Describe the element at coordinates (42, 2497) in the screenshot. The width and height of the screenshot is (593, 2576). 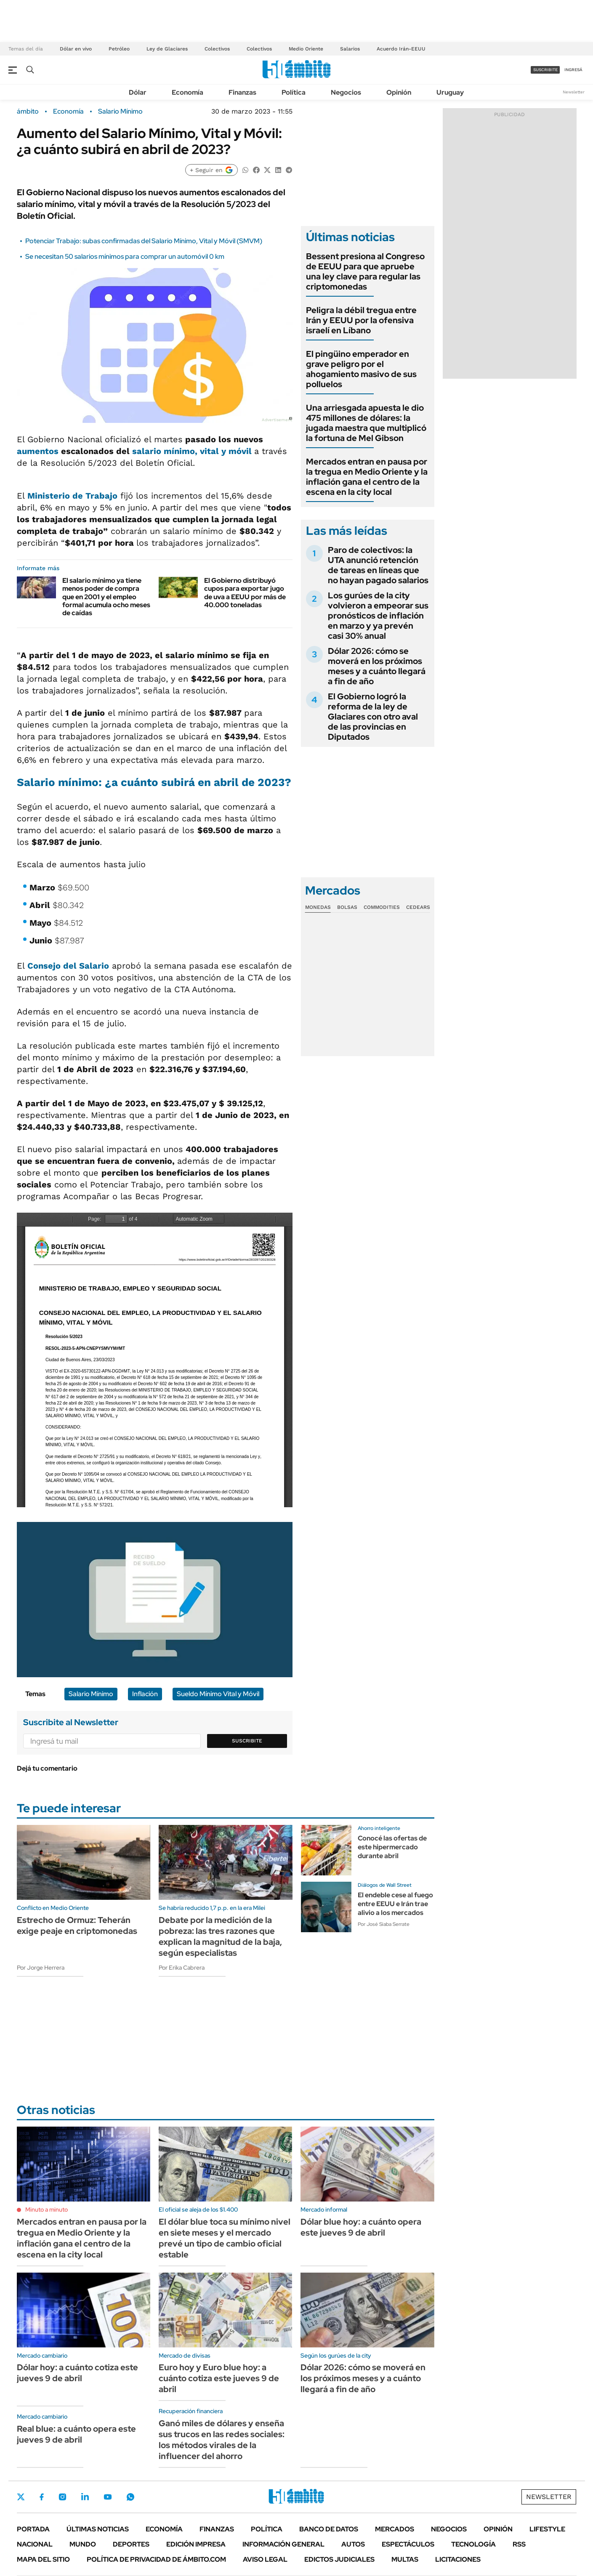
I see `Facebook` at that location.